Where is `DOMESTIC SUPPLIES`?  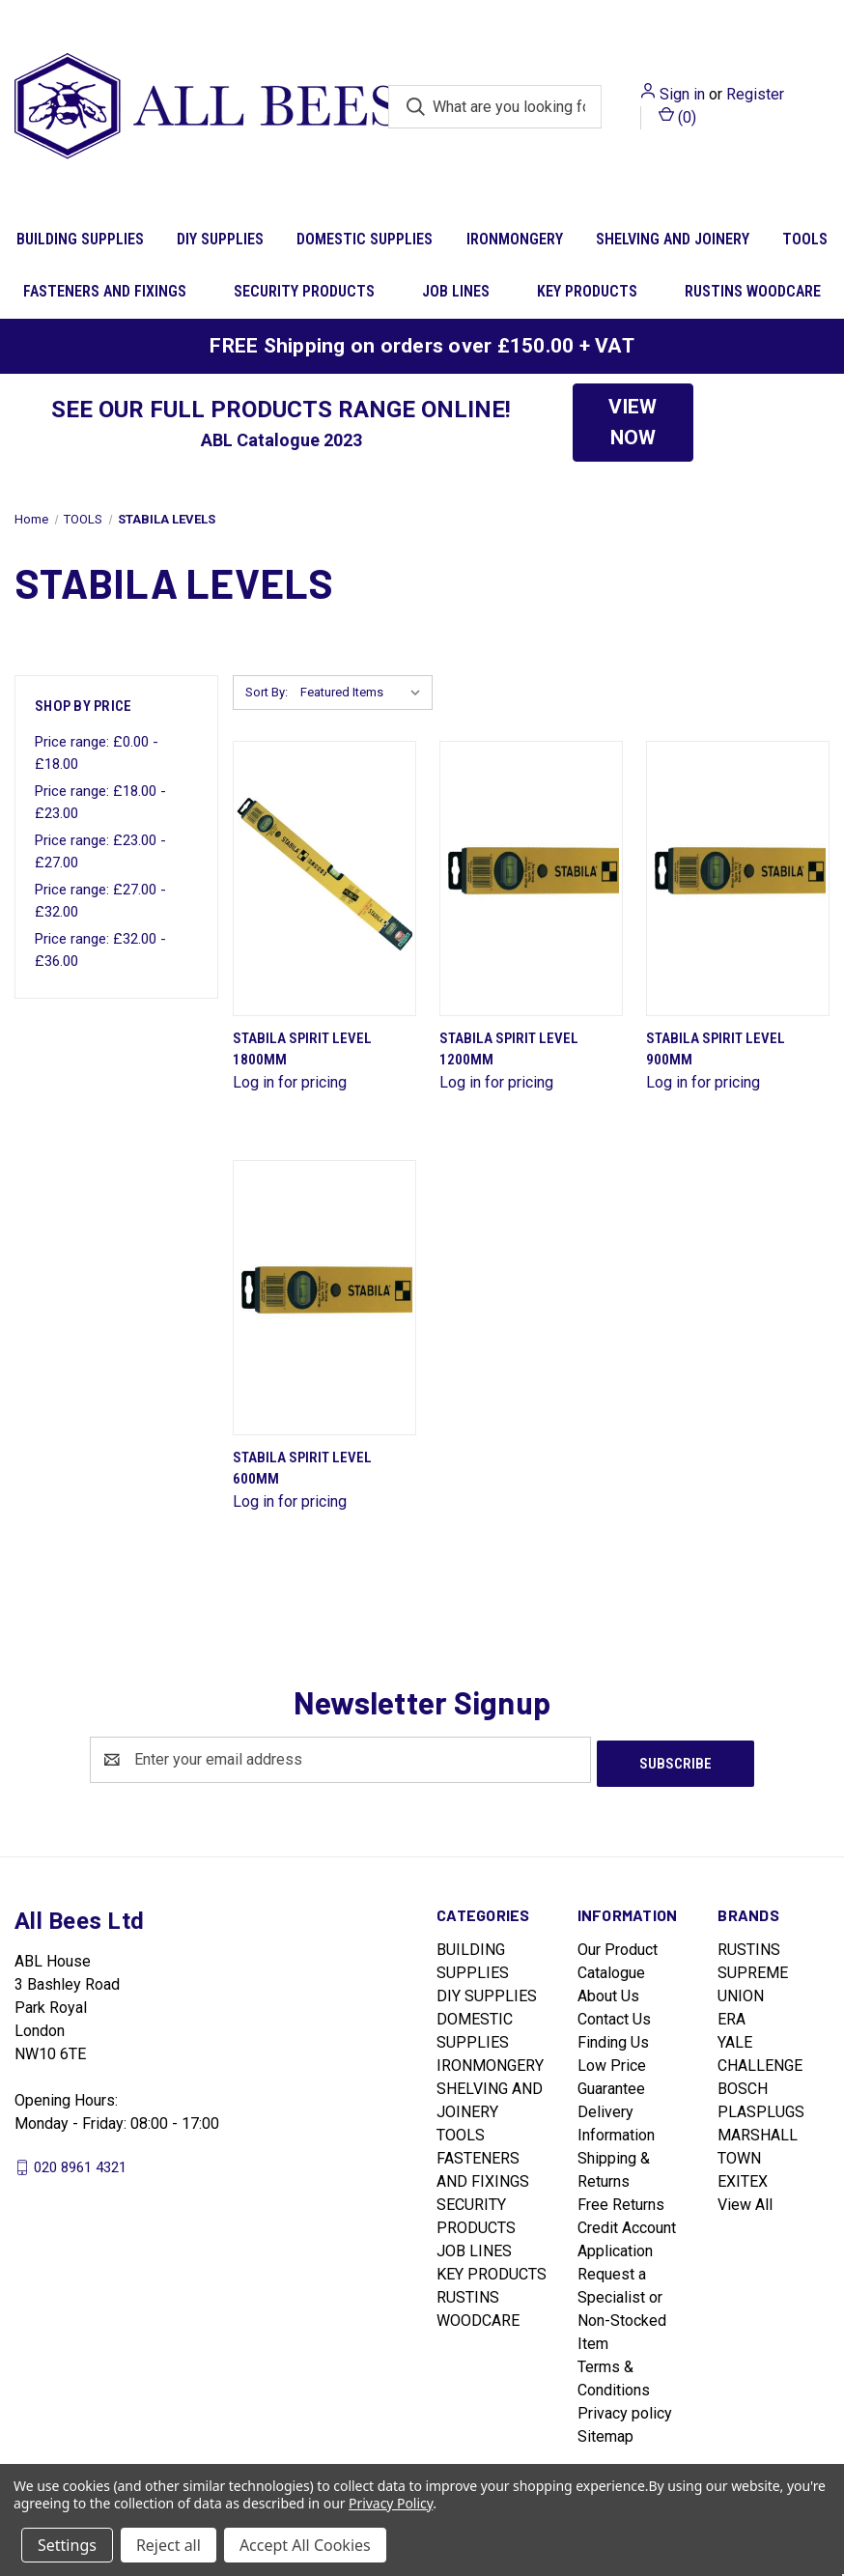 DOMESTIC SUPPLIES is located at coordinates (364, 239).